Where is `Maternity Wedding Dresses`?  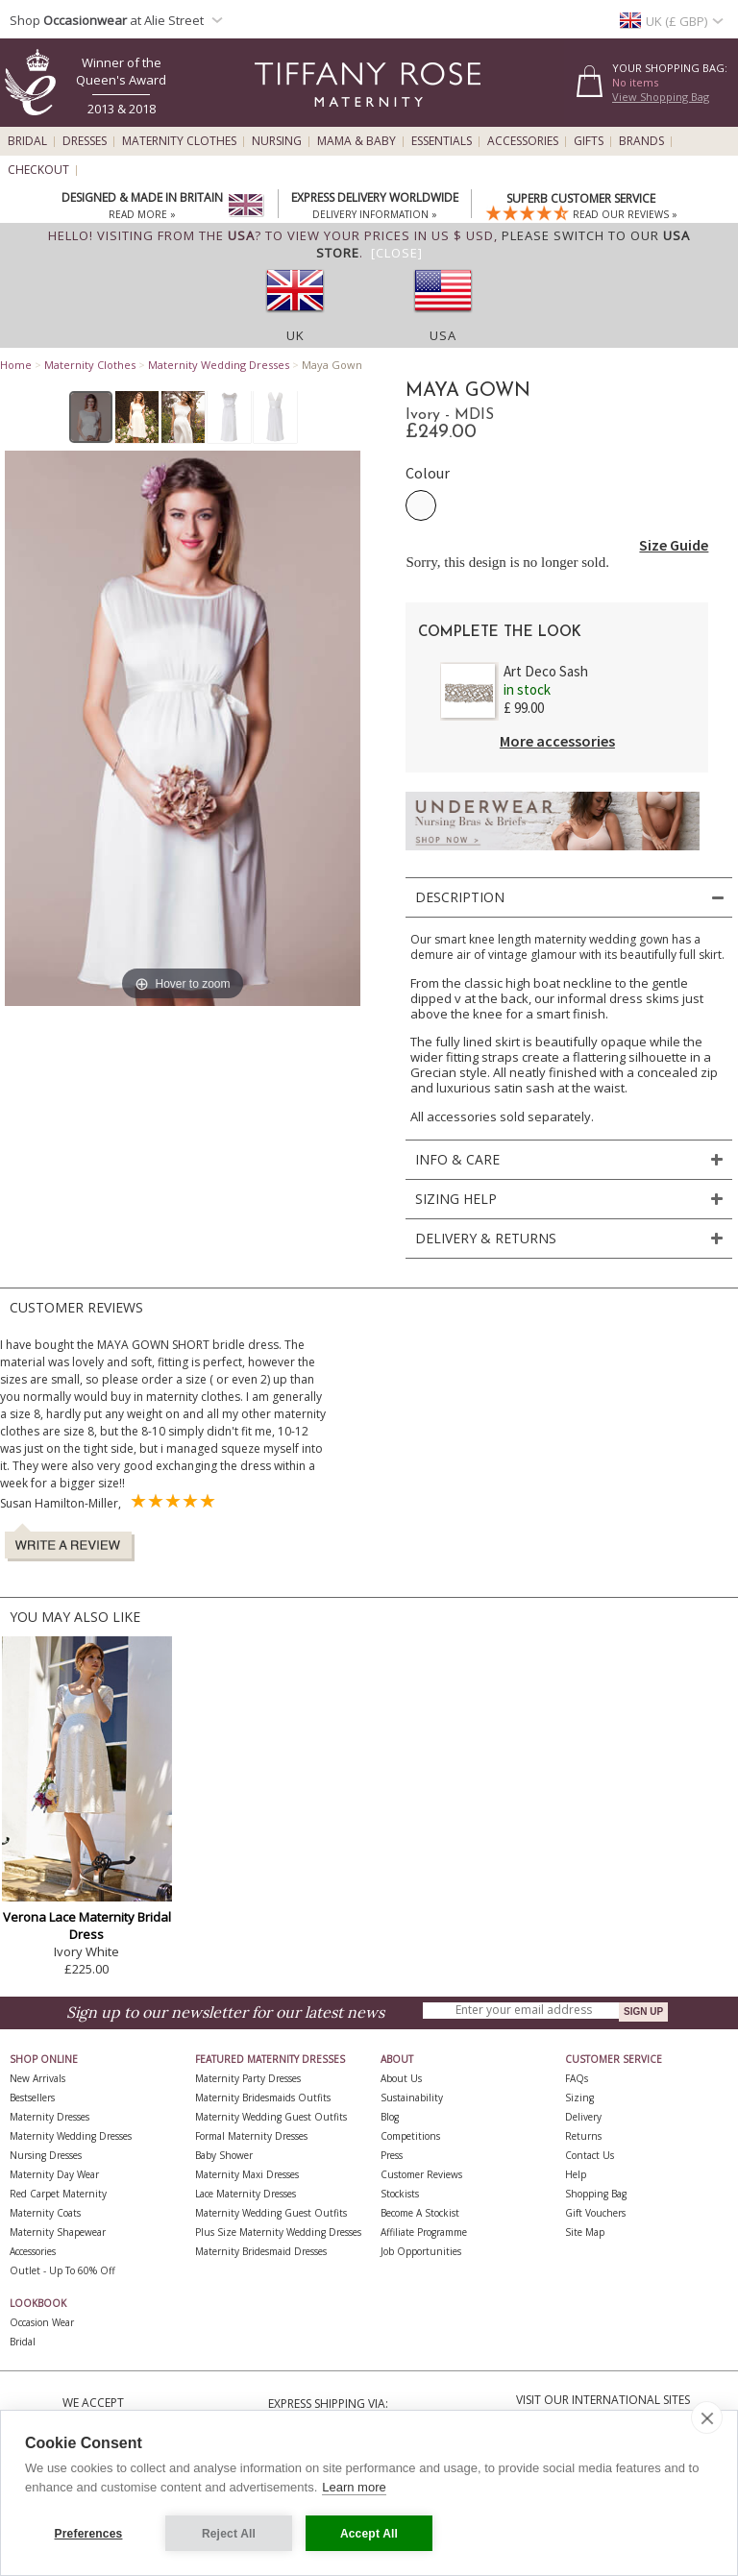
Maternity Wedding Dresses is located at coordinates (218, 364).